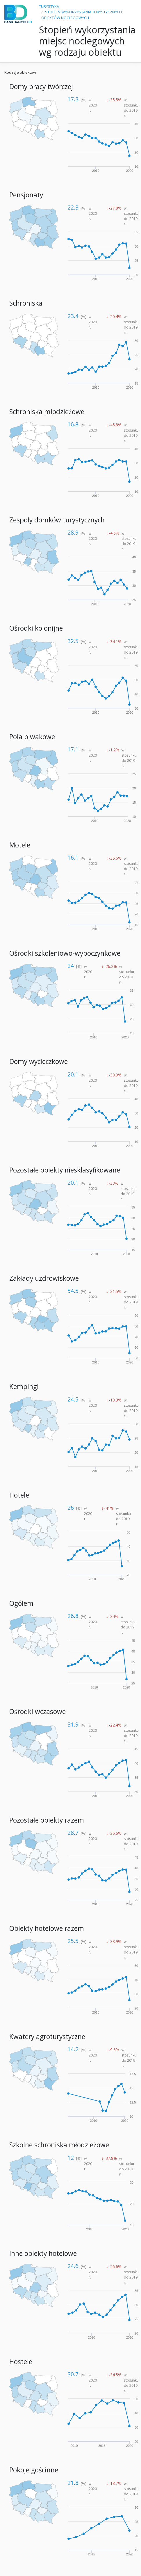 The width and height of the screenshot is (141, 2576). What do you see at coordinates (64, 953) in the screenshot?
I see `Ośrodki szkoleniowo-wypoczynkowe` at bounding box center [64, 953].